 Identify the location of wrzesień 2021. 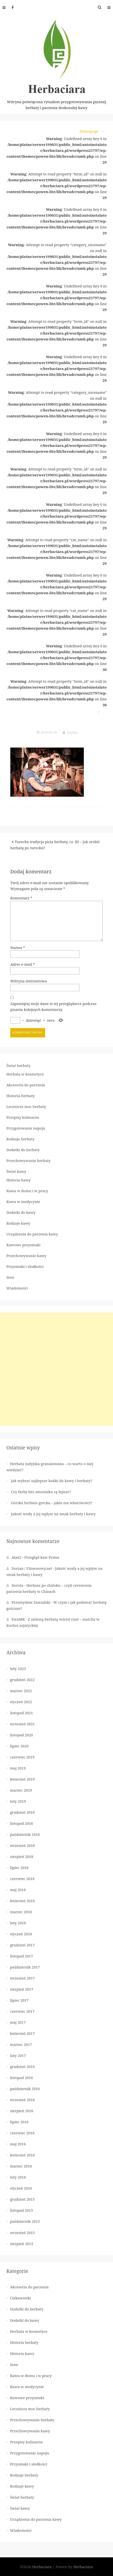
(22, 1723).